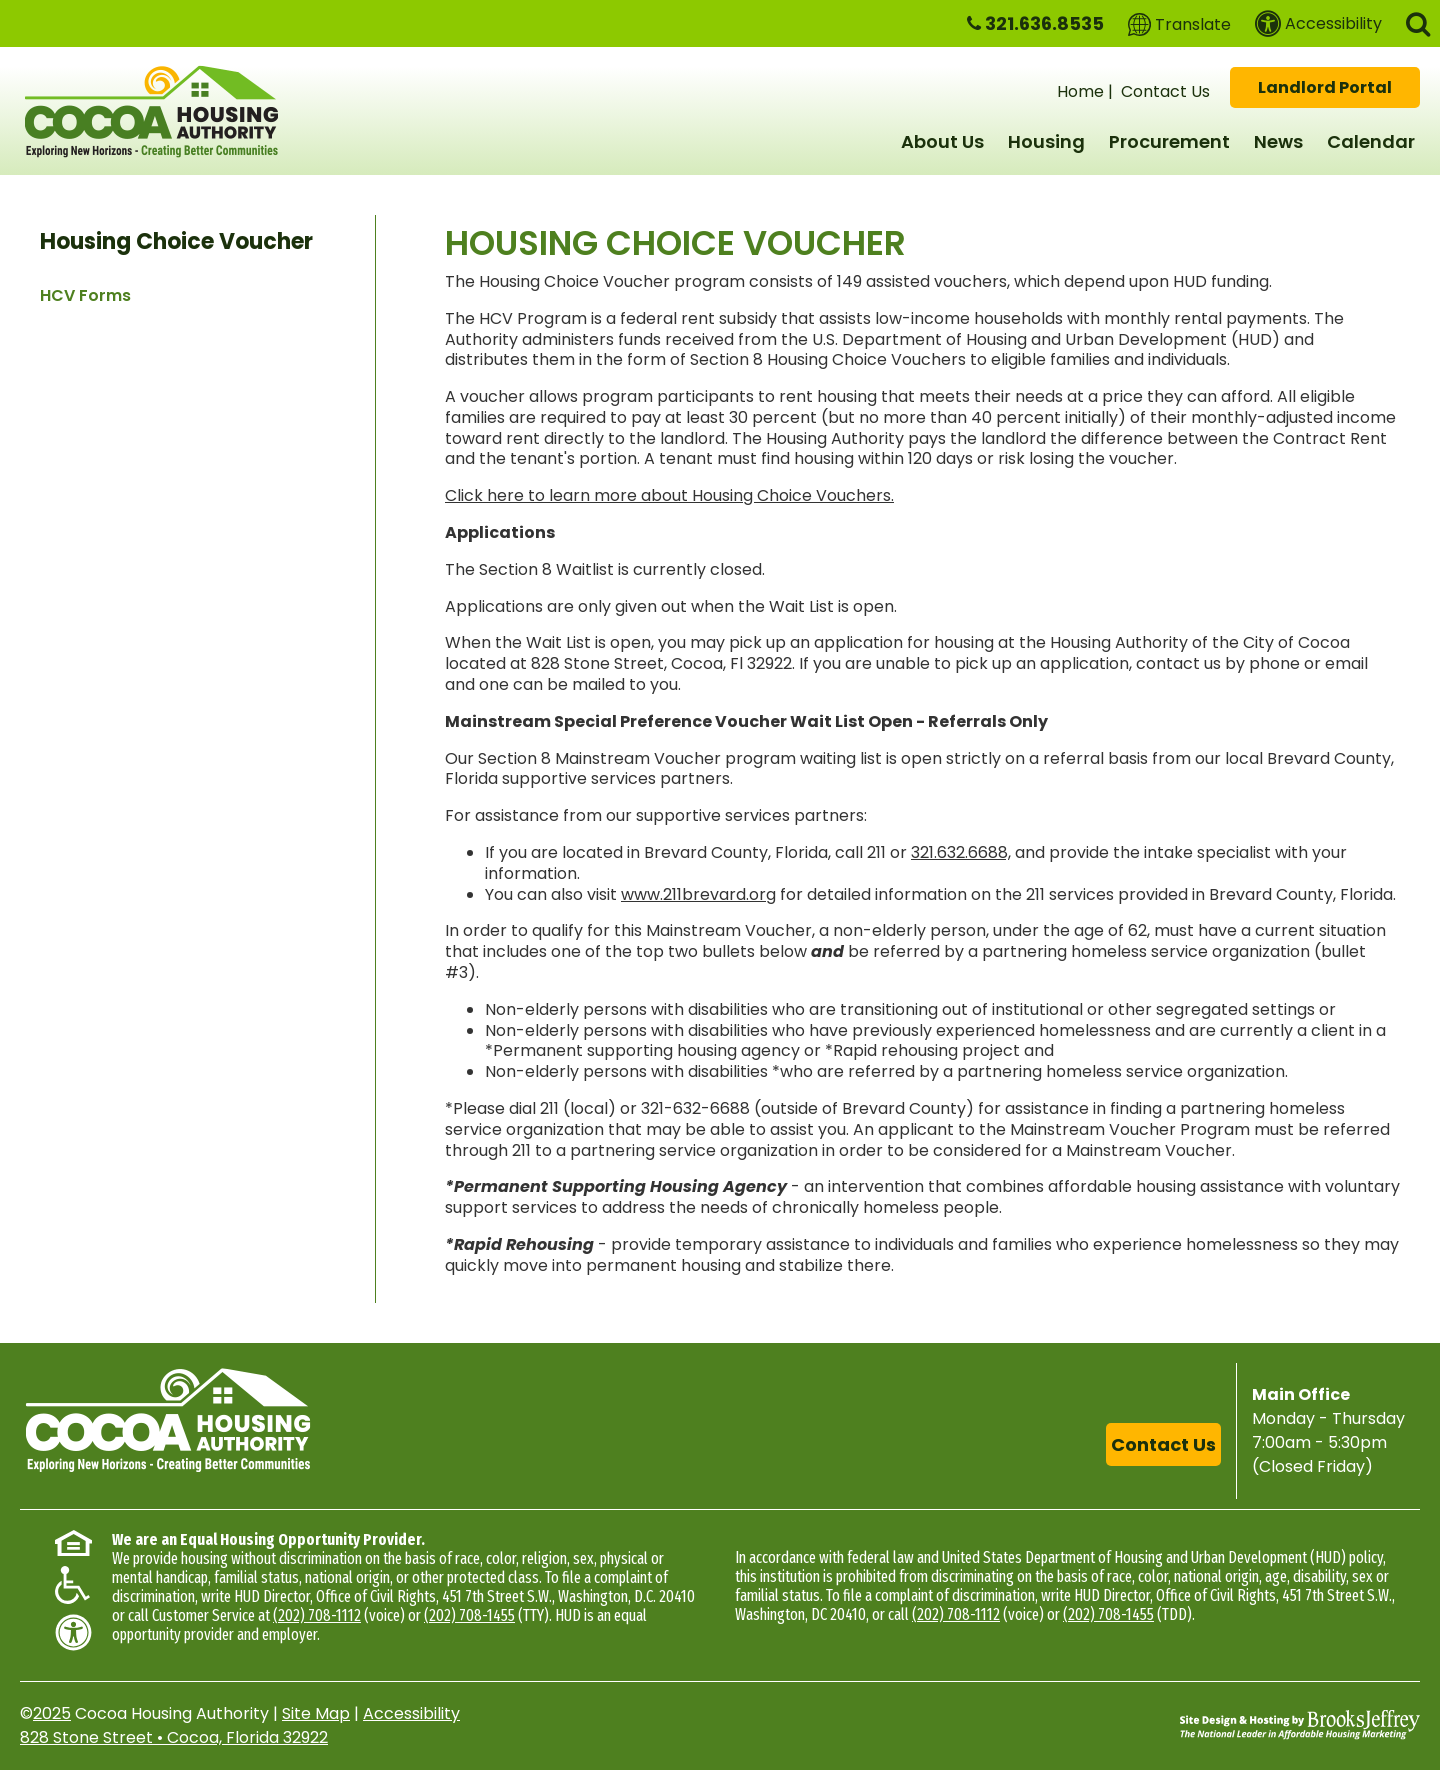 This screenshot has width=1440, height=1770. What do you see at coordinates (1165, 91) in the screenshot?
I see `Contact Us` at bounding box center [1165, 91].